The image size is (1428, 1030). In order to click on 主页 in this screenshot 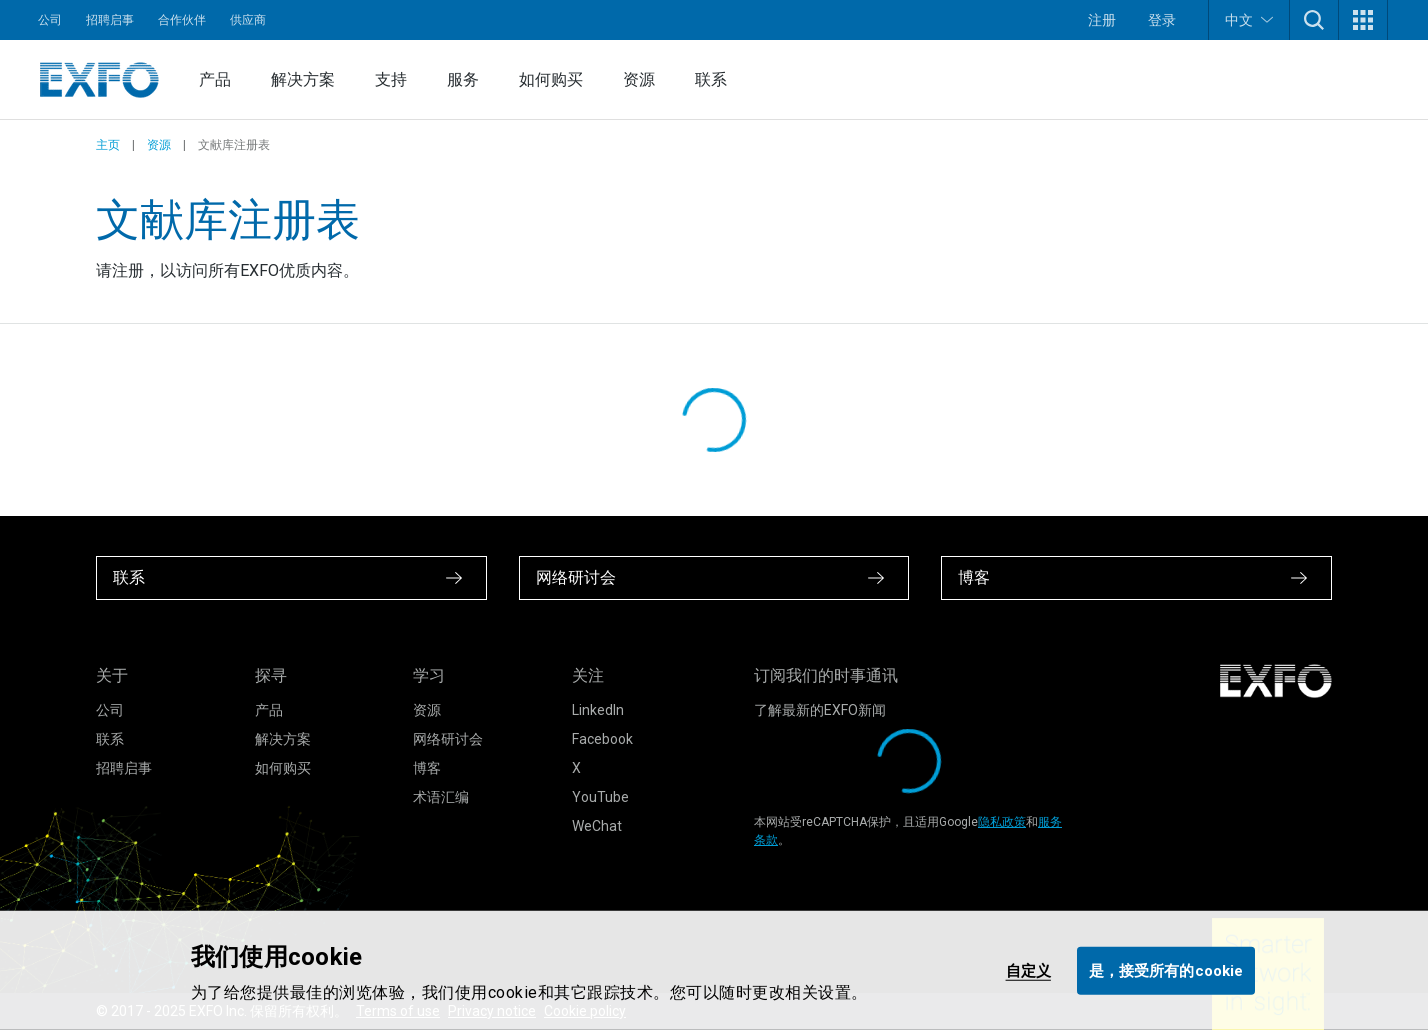, I will do `click(108, 145)`.